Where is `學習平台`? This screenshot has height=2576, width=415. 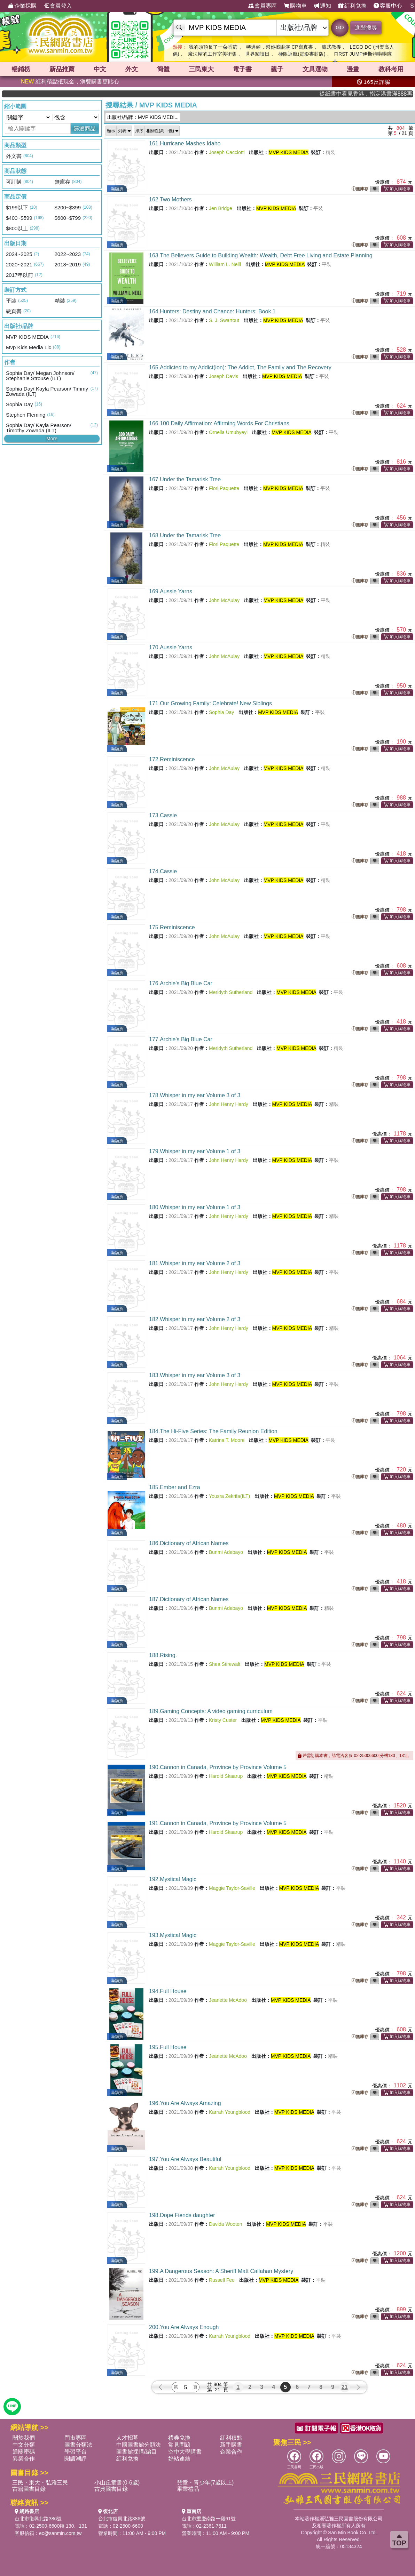 學習平台 is located at coordinates (75, 2452).